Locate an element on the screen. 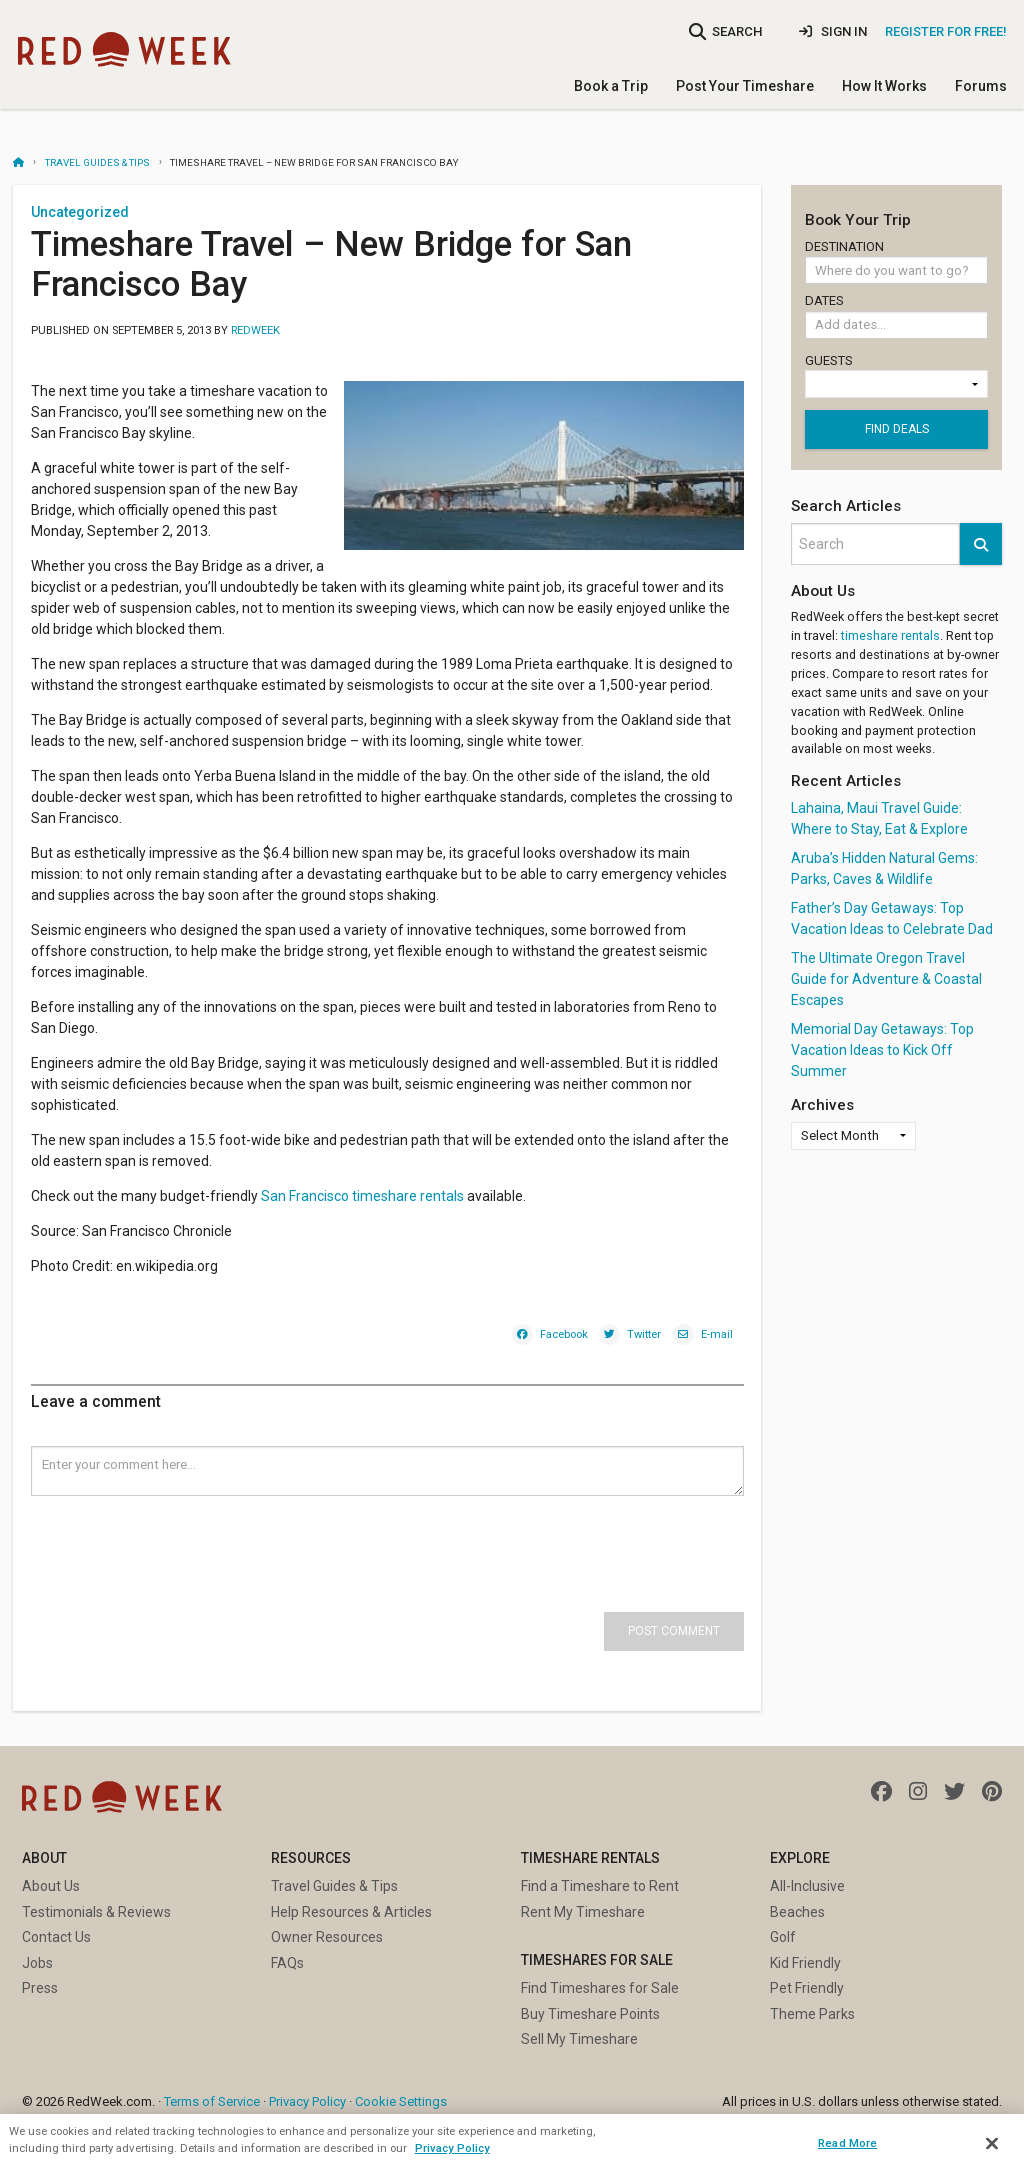 The width and height of the screenshot is (1024, 2177). Find a Timeshare to Rent is located at coordinates (600, 1886).